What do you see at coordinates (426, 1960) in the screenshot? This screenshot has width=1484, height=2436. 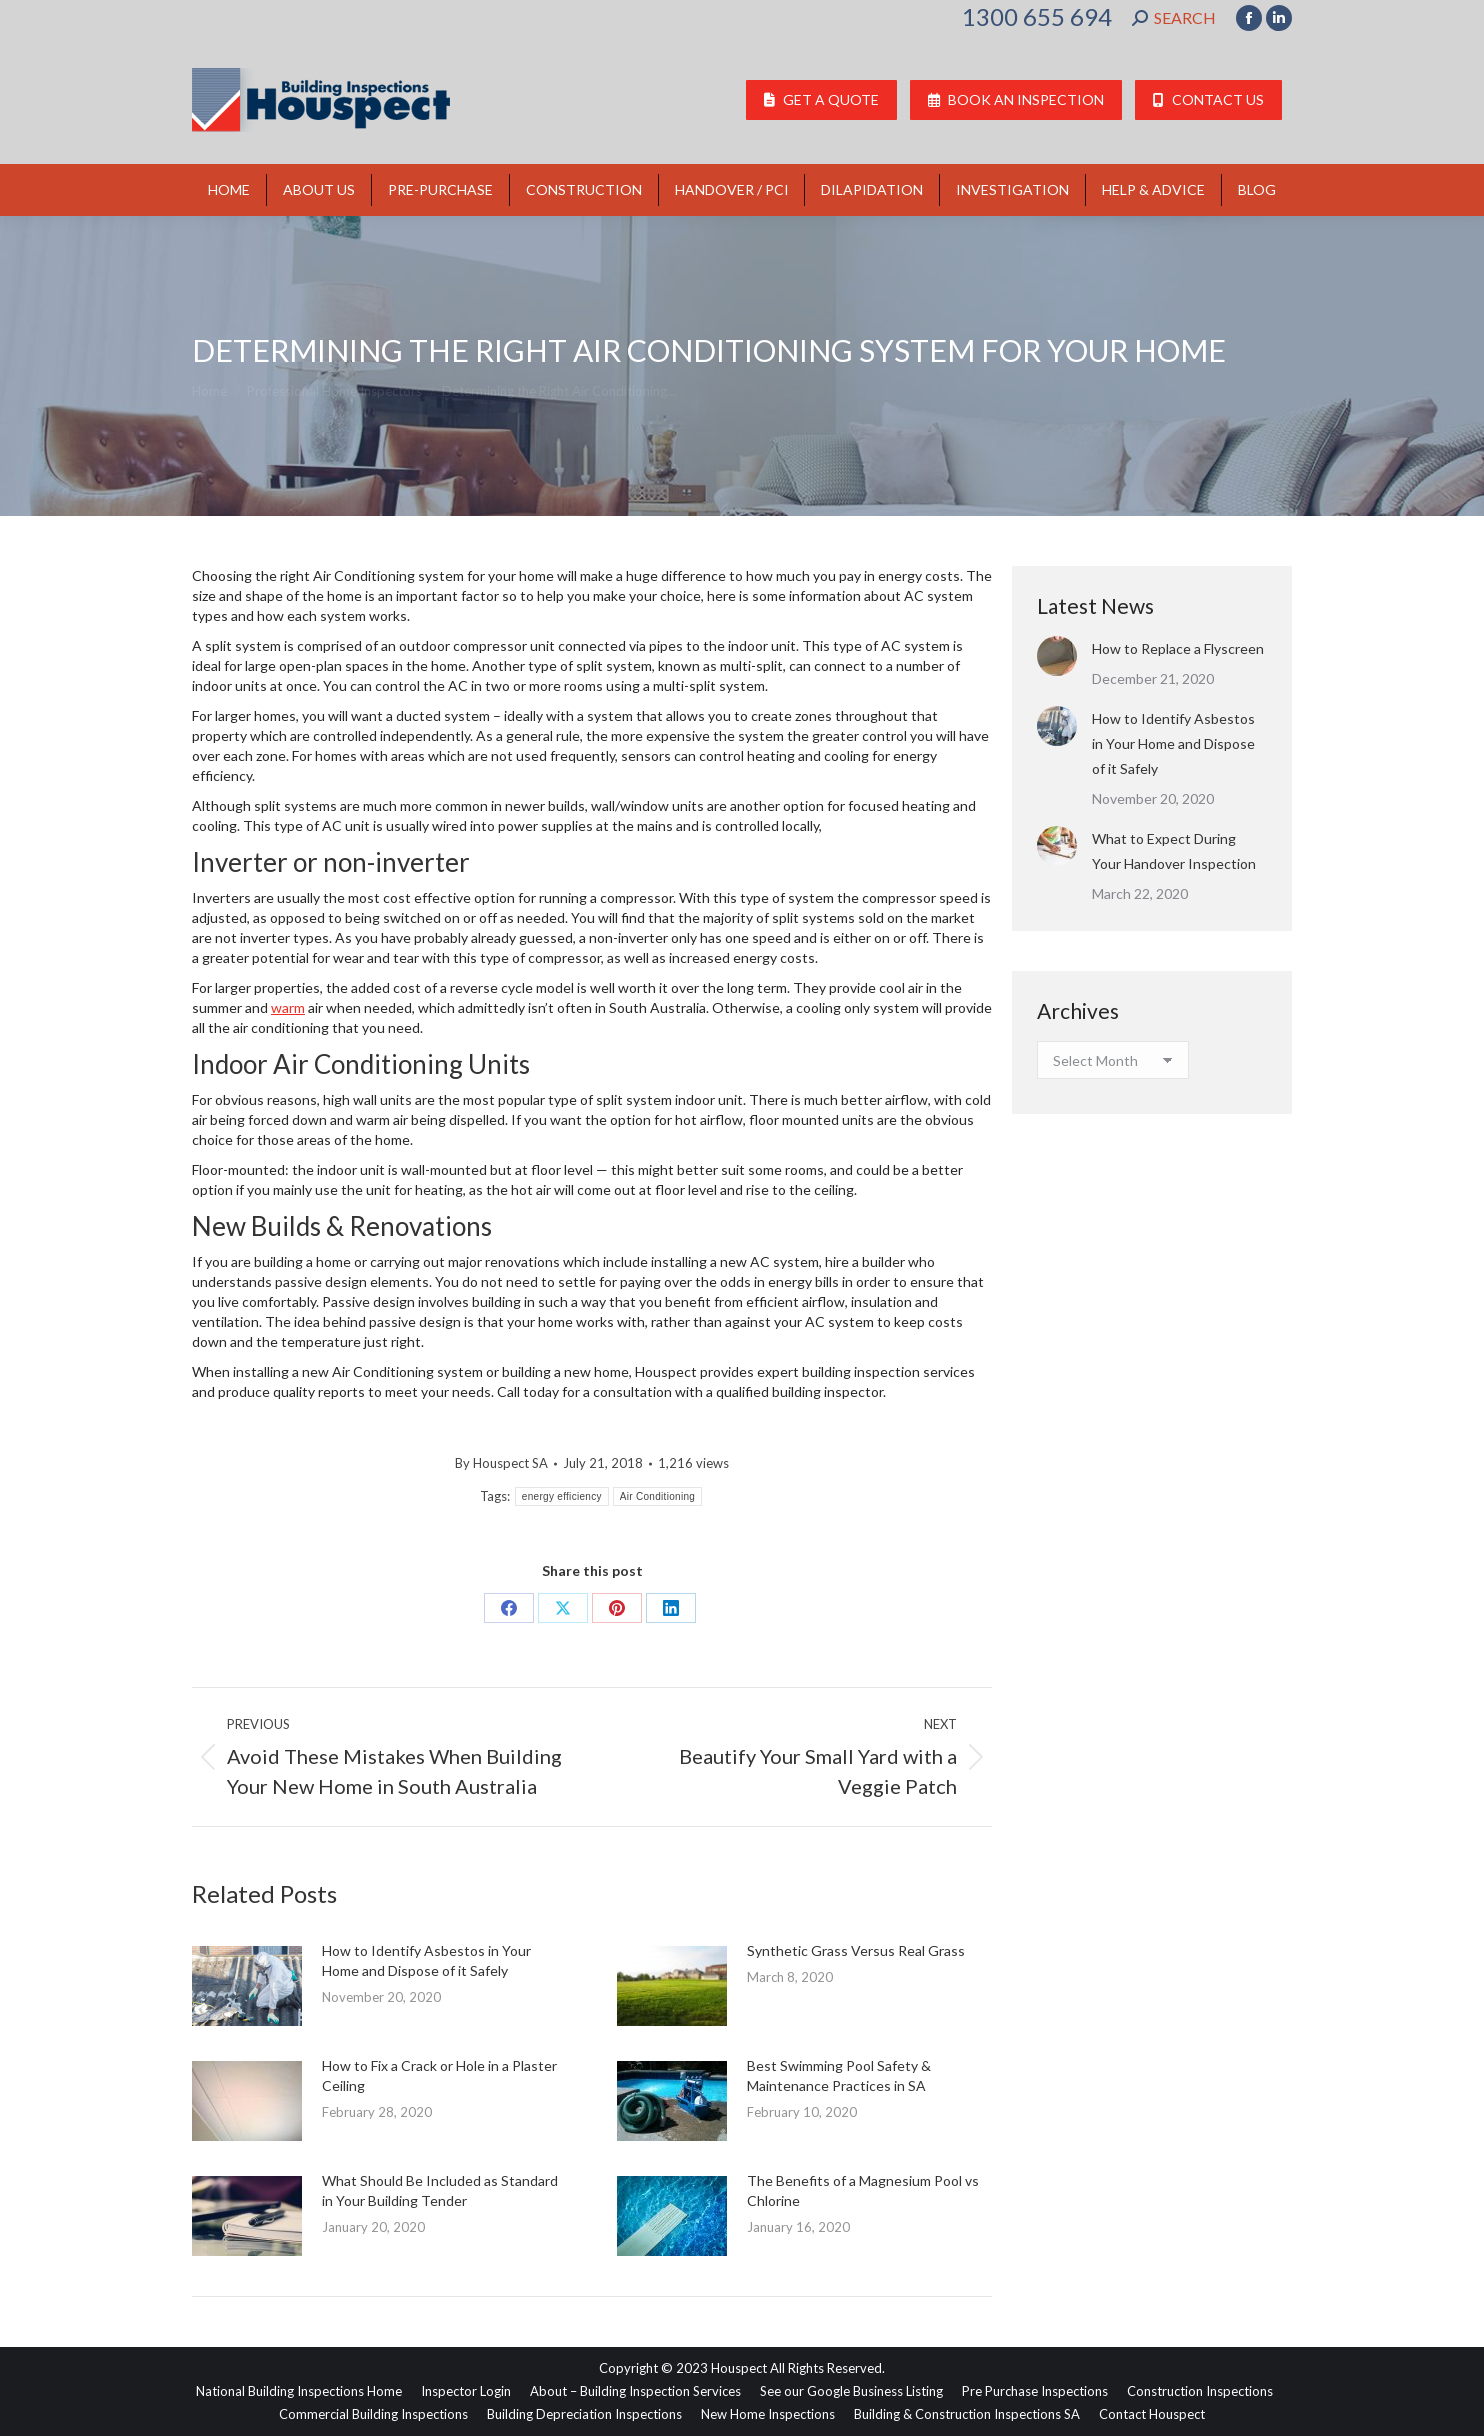 I see `How to Identify Asbestos in Your Home and Dispose of it Safely` at bounding box center [426, 1960].